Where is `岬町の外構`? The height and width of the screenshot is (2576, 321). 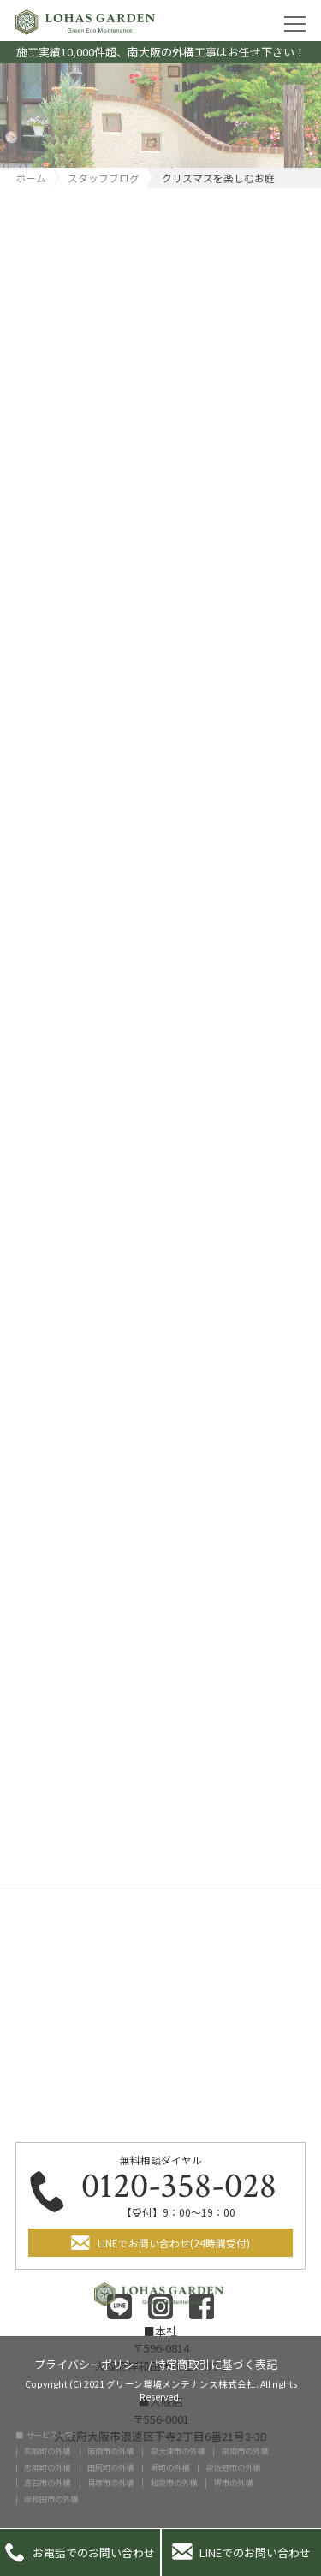
岬町の外構 is located at coordinates (170, 2468).